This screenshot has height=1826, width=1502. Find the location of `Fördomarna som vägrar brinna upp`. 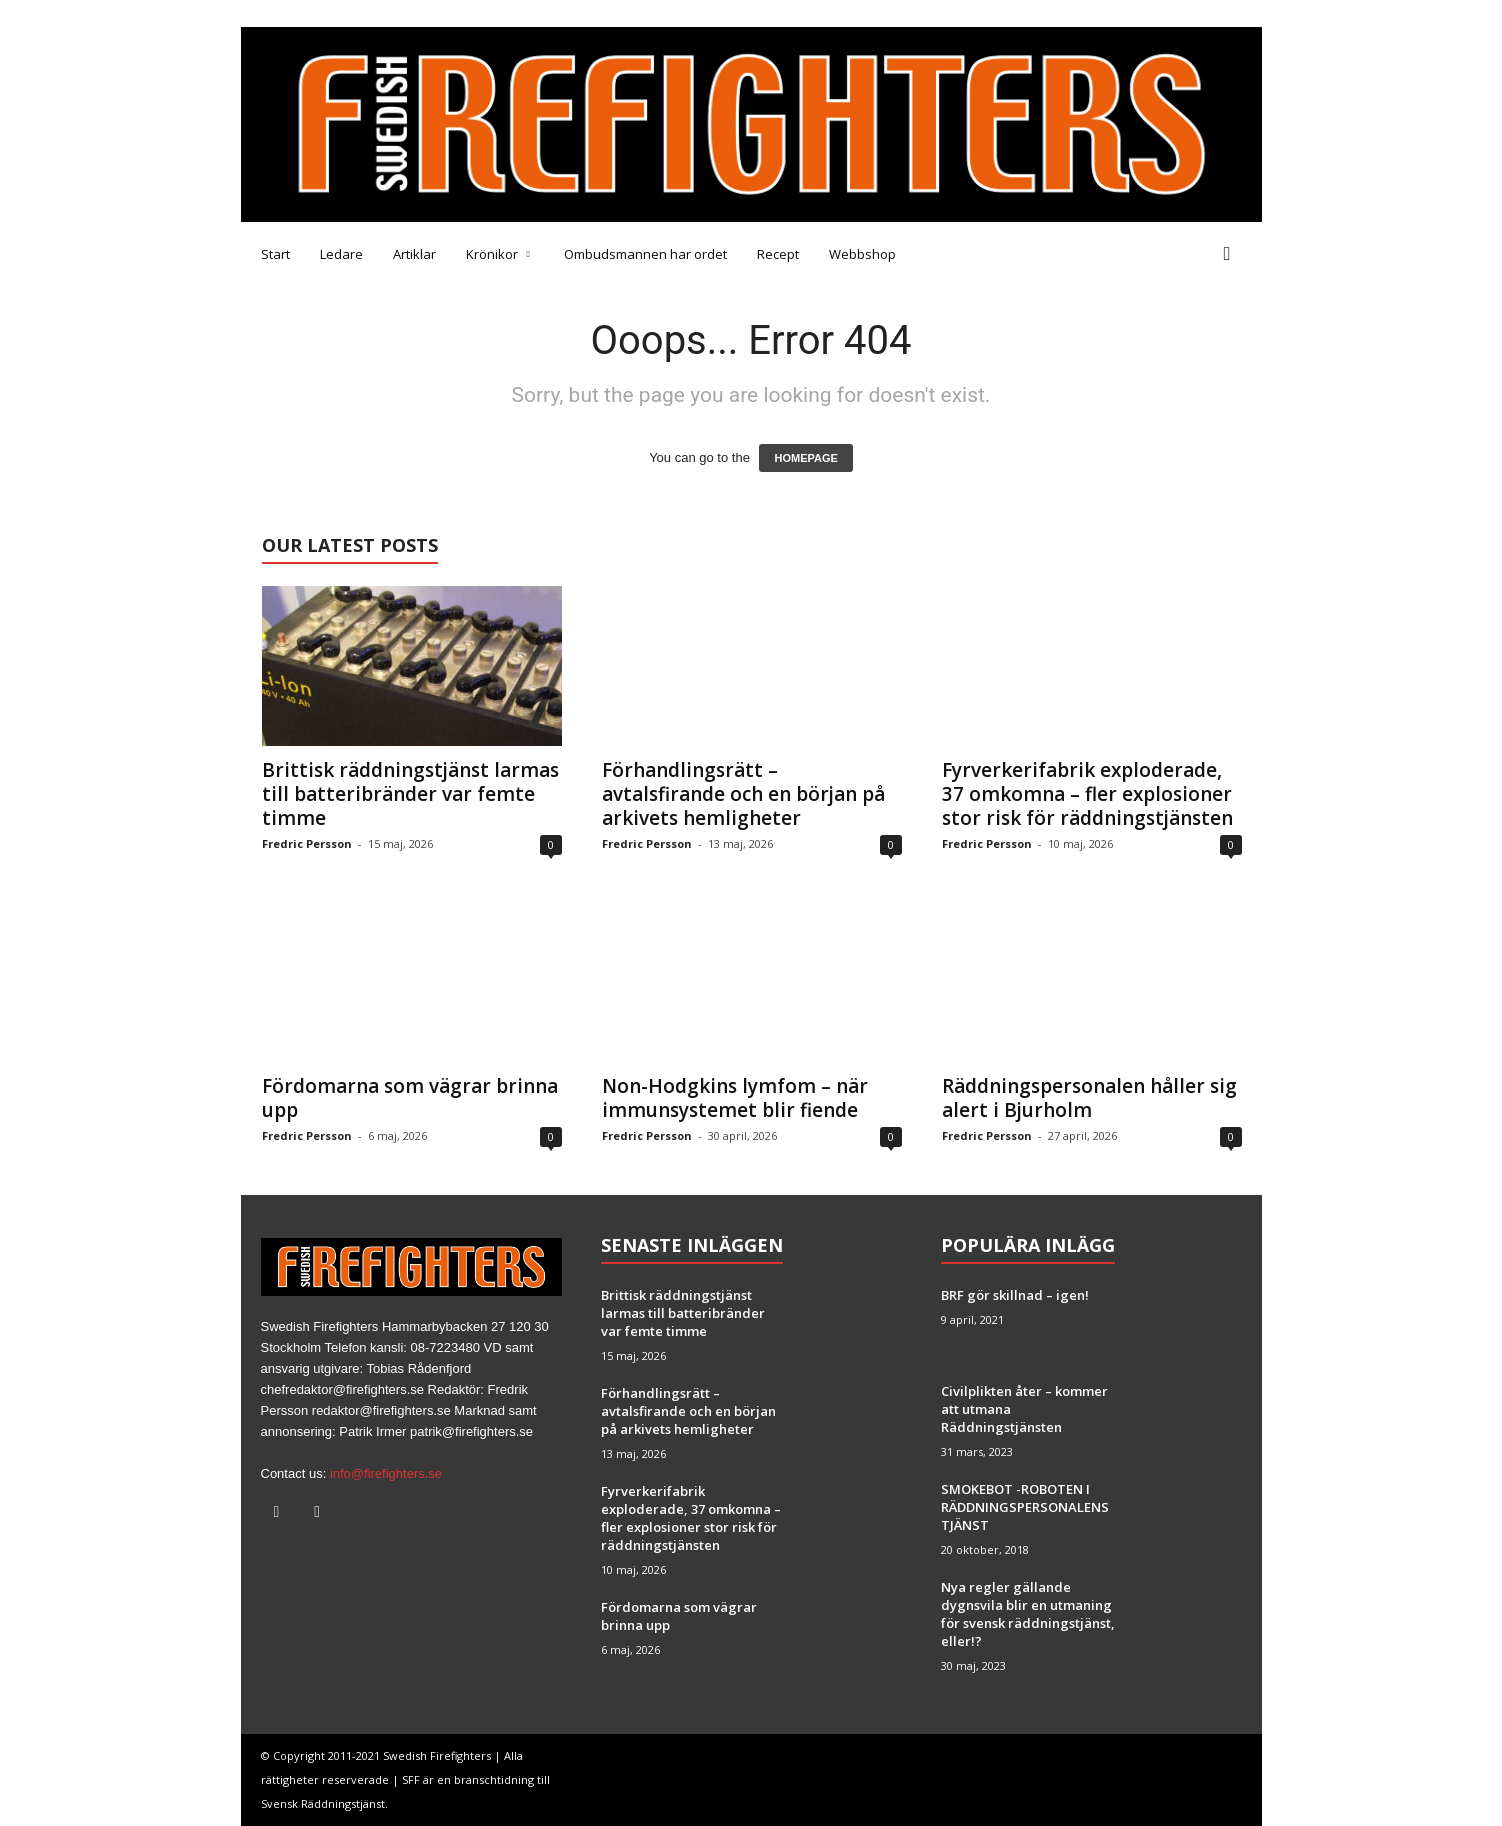

Fördomarna som vägrar brinna upp is located at coordinates (410, 1098).